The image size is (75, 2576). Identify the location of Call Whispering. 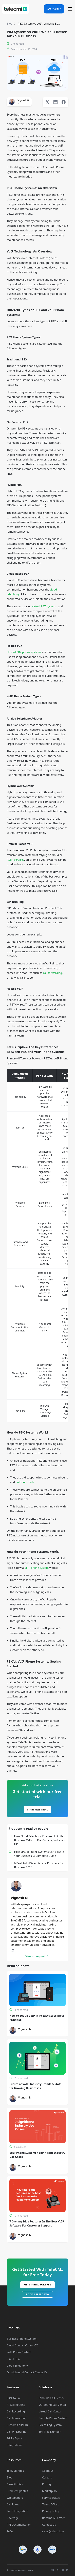
(16, 2432).